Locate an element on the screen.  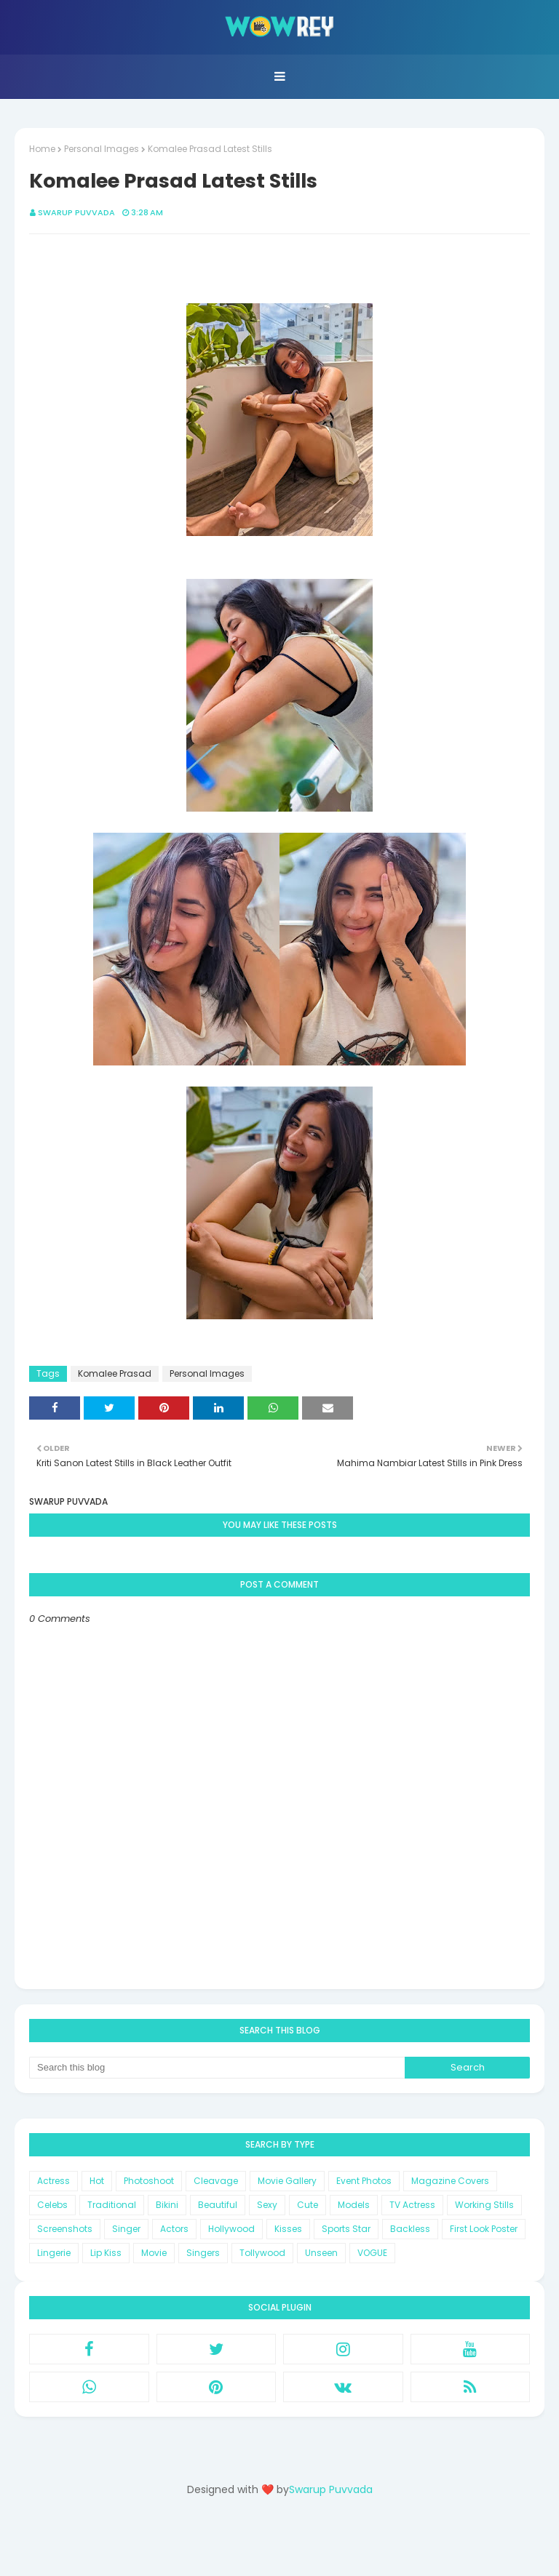
Cute is located at coordinates (307, 2205).